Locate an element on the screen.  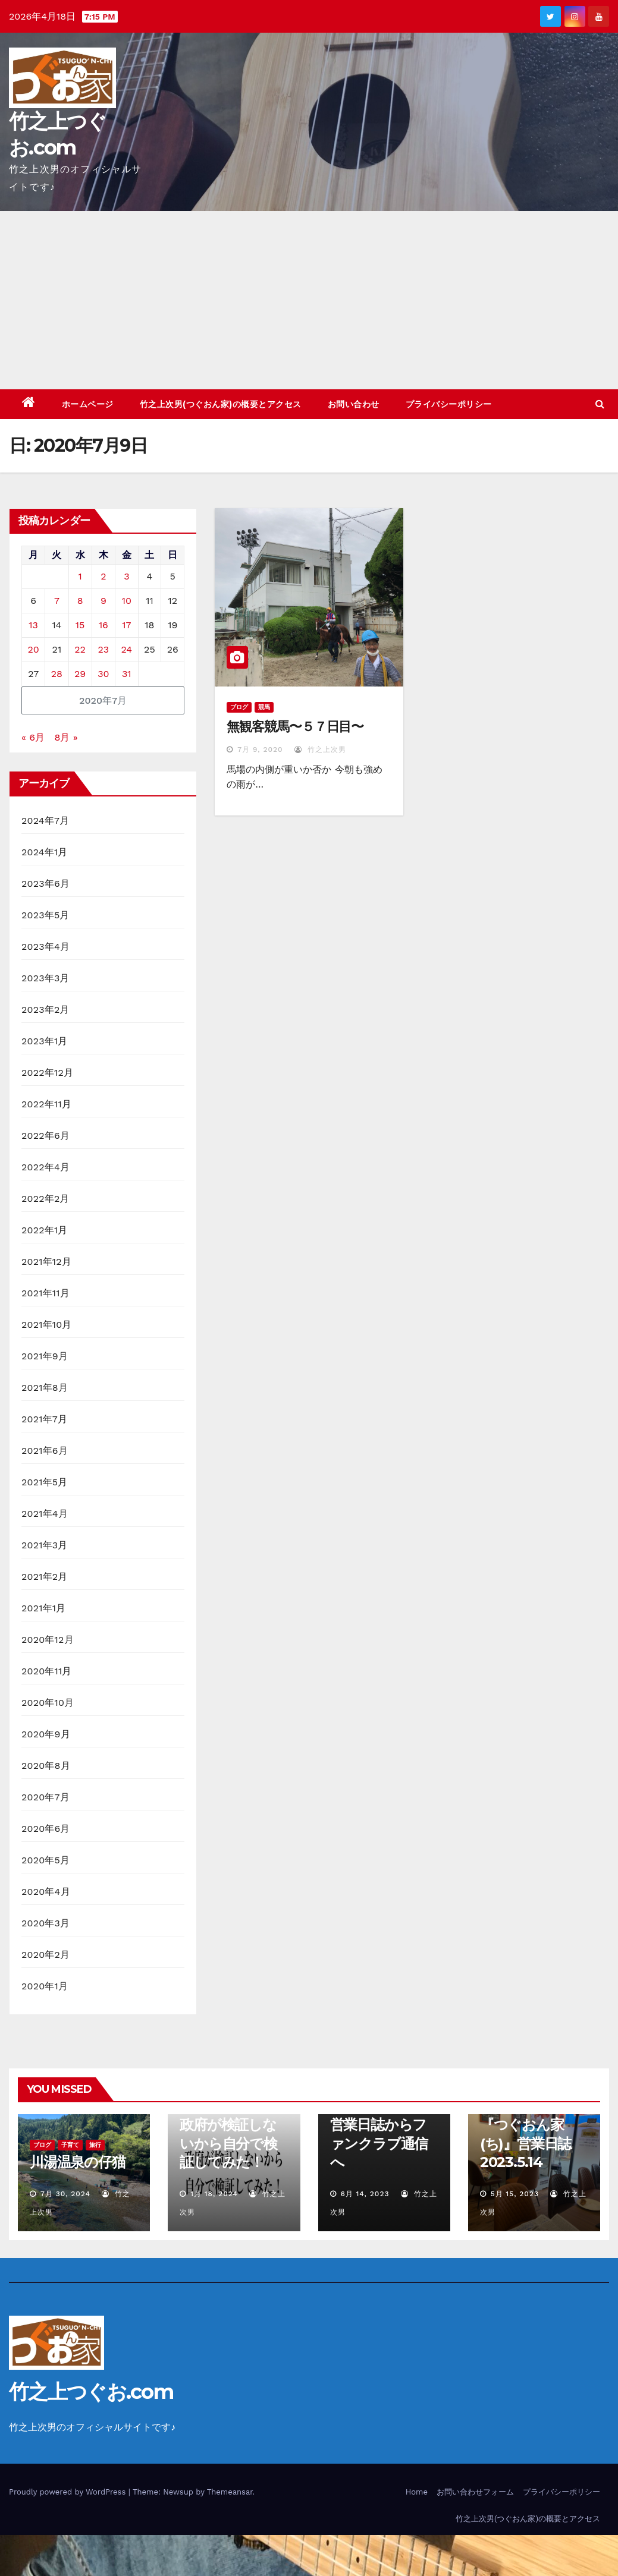
競馬 is located at coordinates (264, 707).